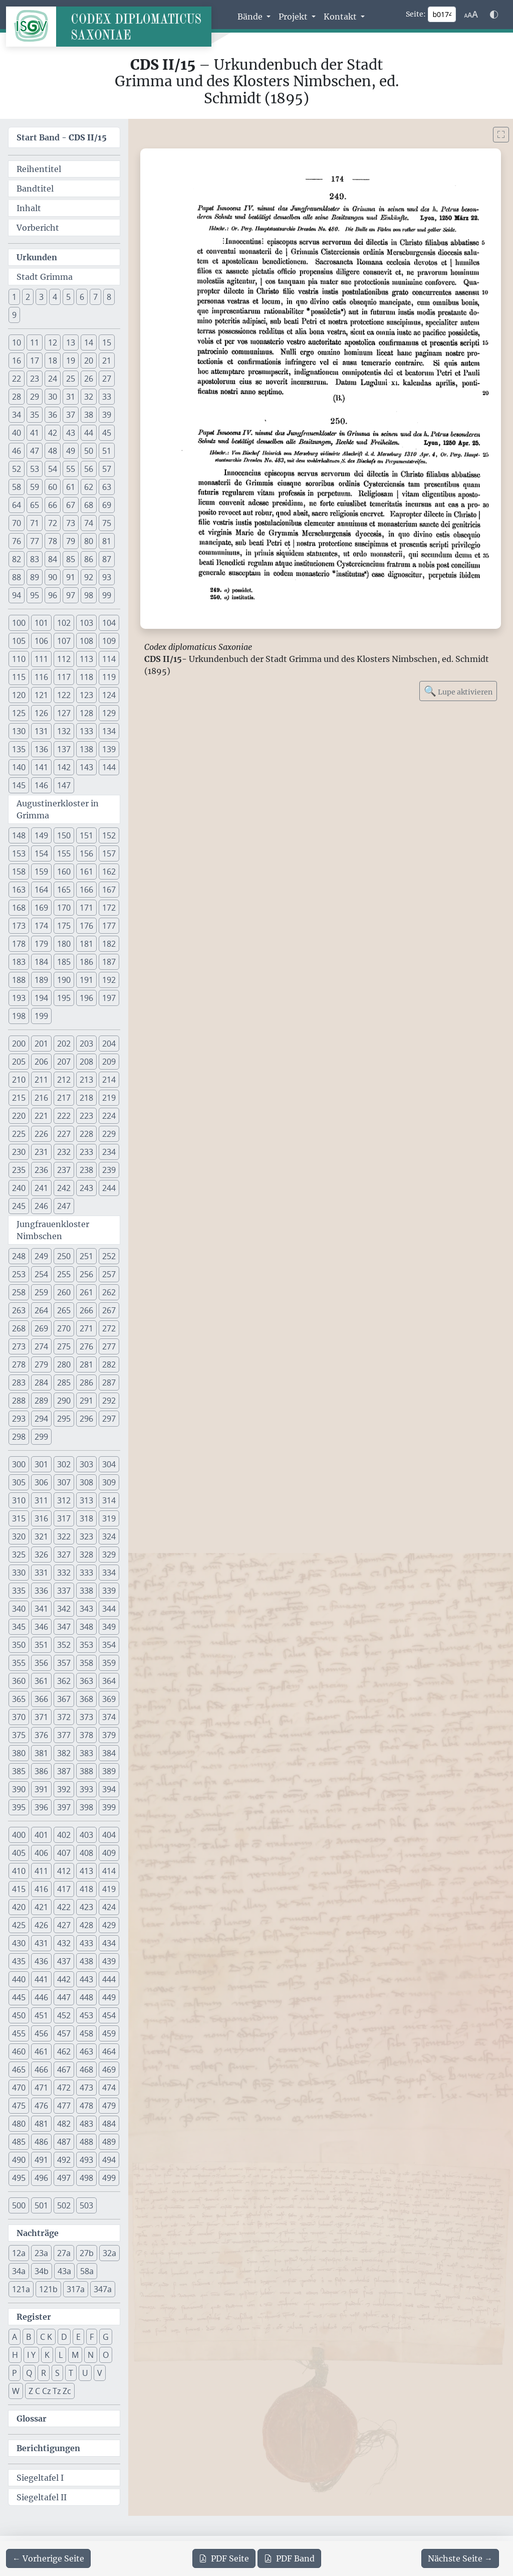  What do you see at coordinates (48, 2289) in the screenshot?
I see `121b [button]` at bounding box center [48, 2289].